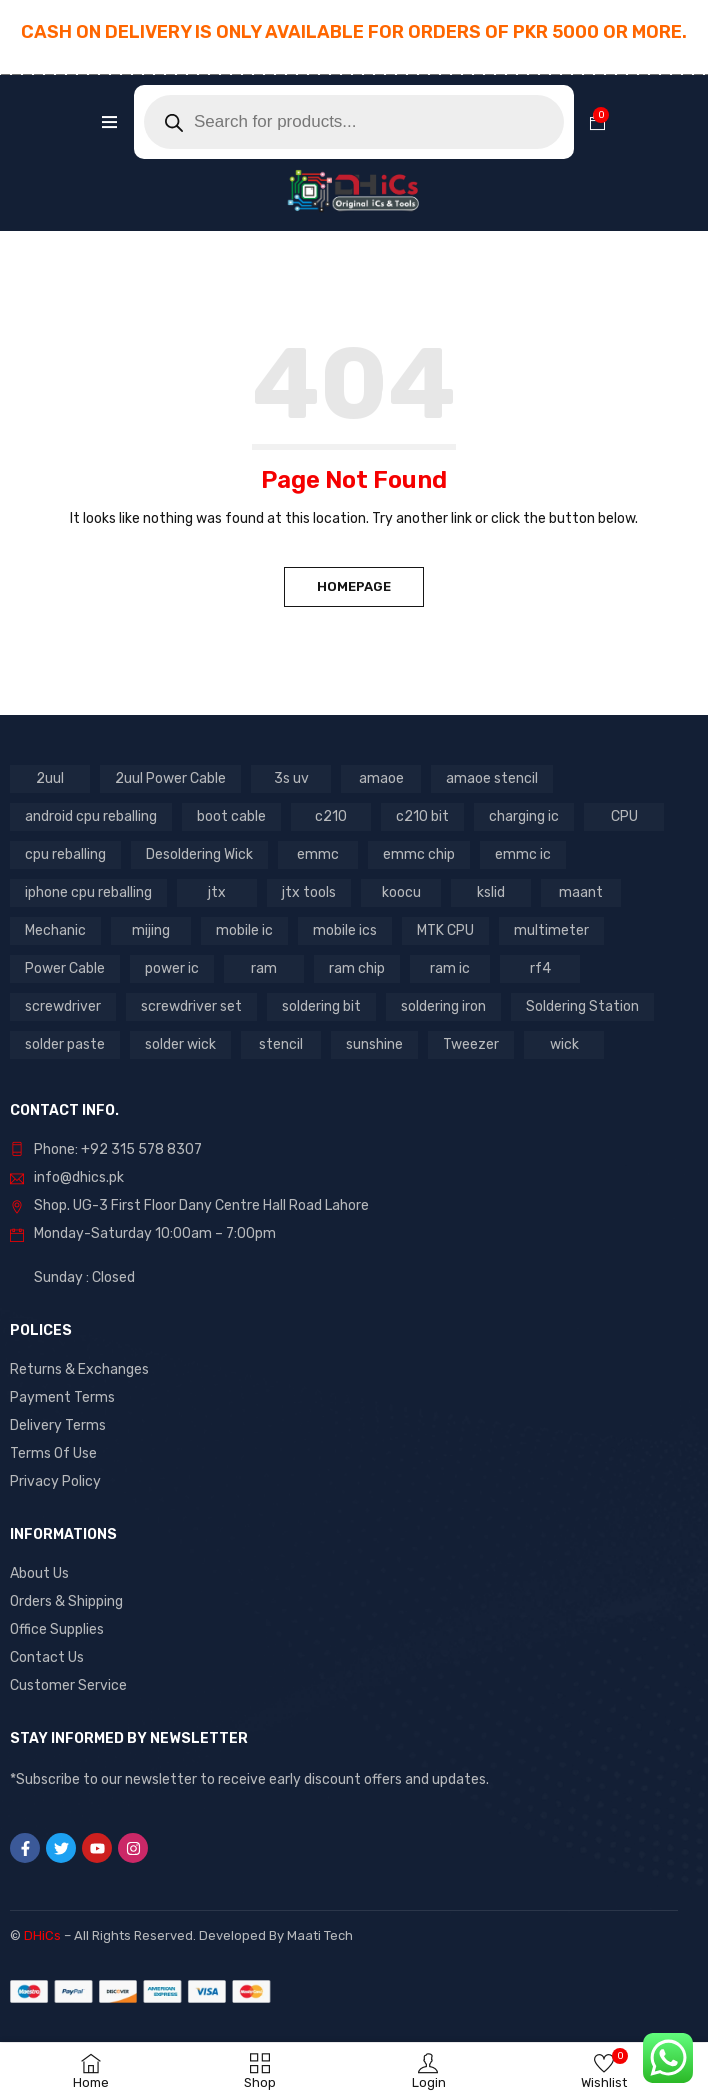 This screenshot has width=708, height=2098. Describe the element at coordinates (445, 930) in the screenshot. I see `MTK CPU [MTK CPU (3 products)]` at that location.